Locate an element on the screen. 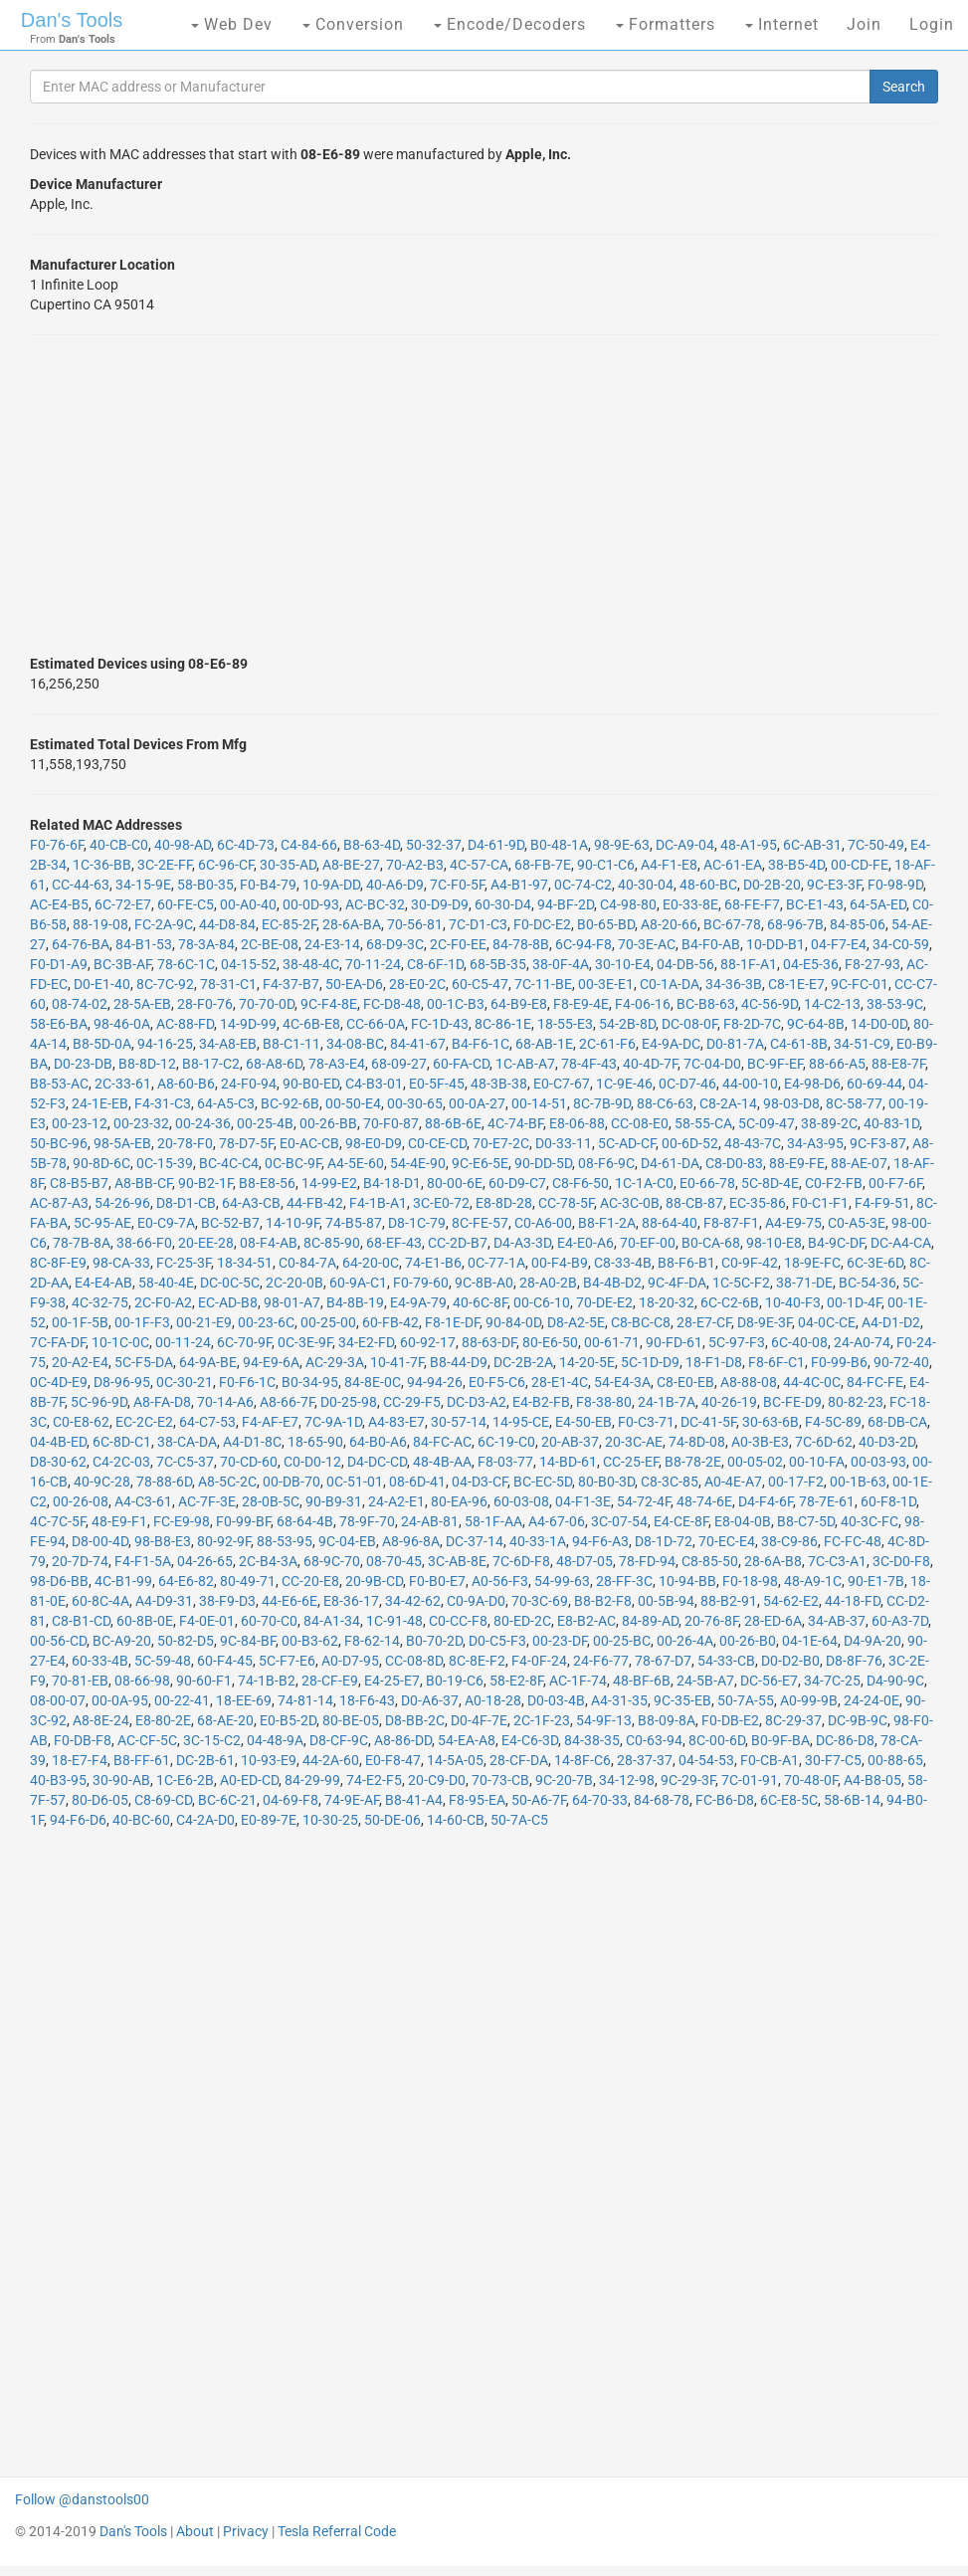 The width and height of the screenshot is (968, 2576). 10-9A-DD is located at coordinates (331, 884).